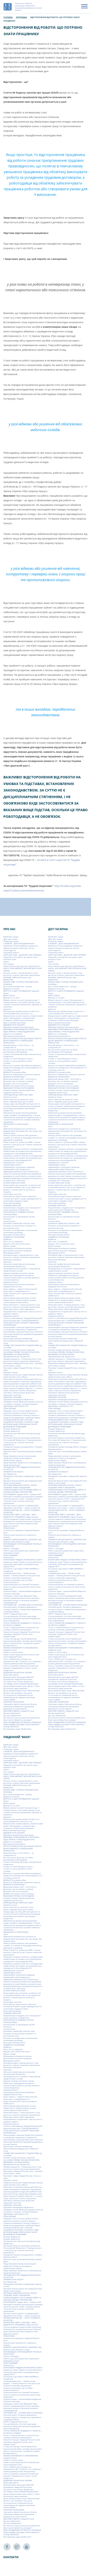 The image size is (91, 2576). What do you see at coordinates (17, 1672) in the screenshot?
I see `ФЕДЕРАЦІЯ ПРОФСПІЛОК УКРАЇНИ` at bounding box center [17, 1672].